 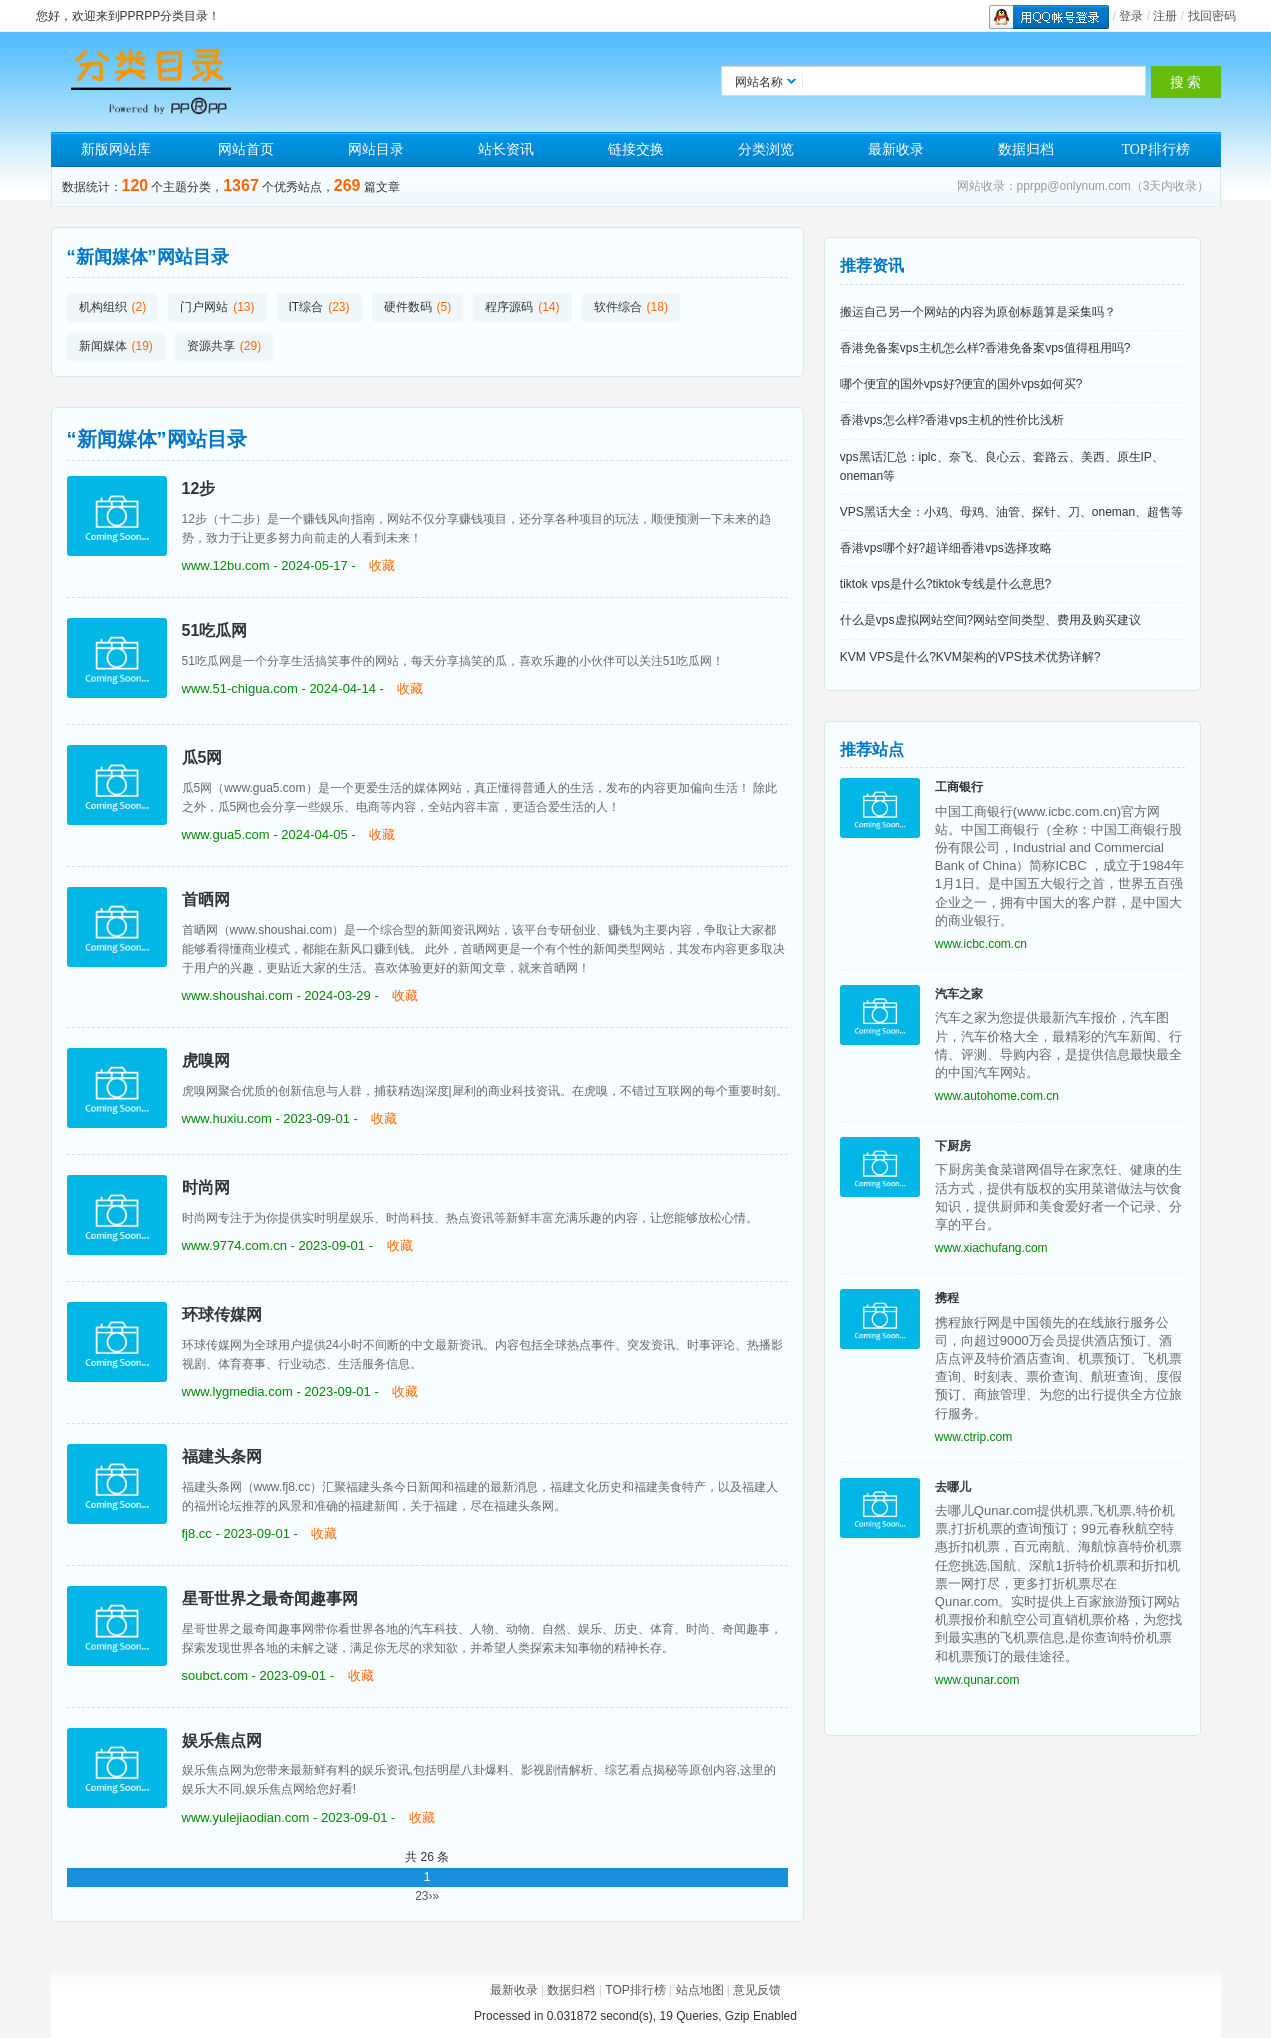 What do you see at coordinates (945, 584) in the screenshot?
I see `tiktok vps是什么?tiktok专线是什么意思?` at bounding box center [945, 584].